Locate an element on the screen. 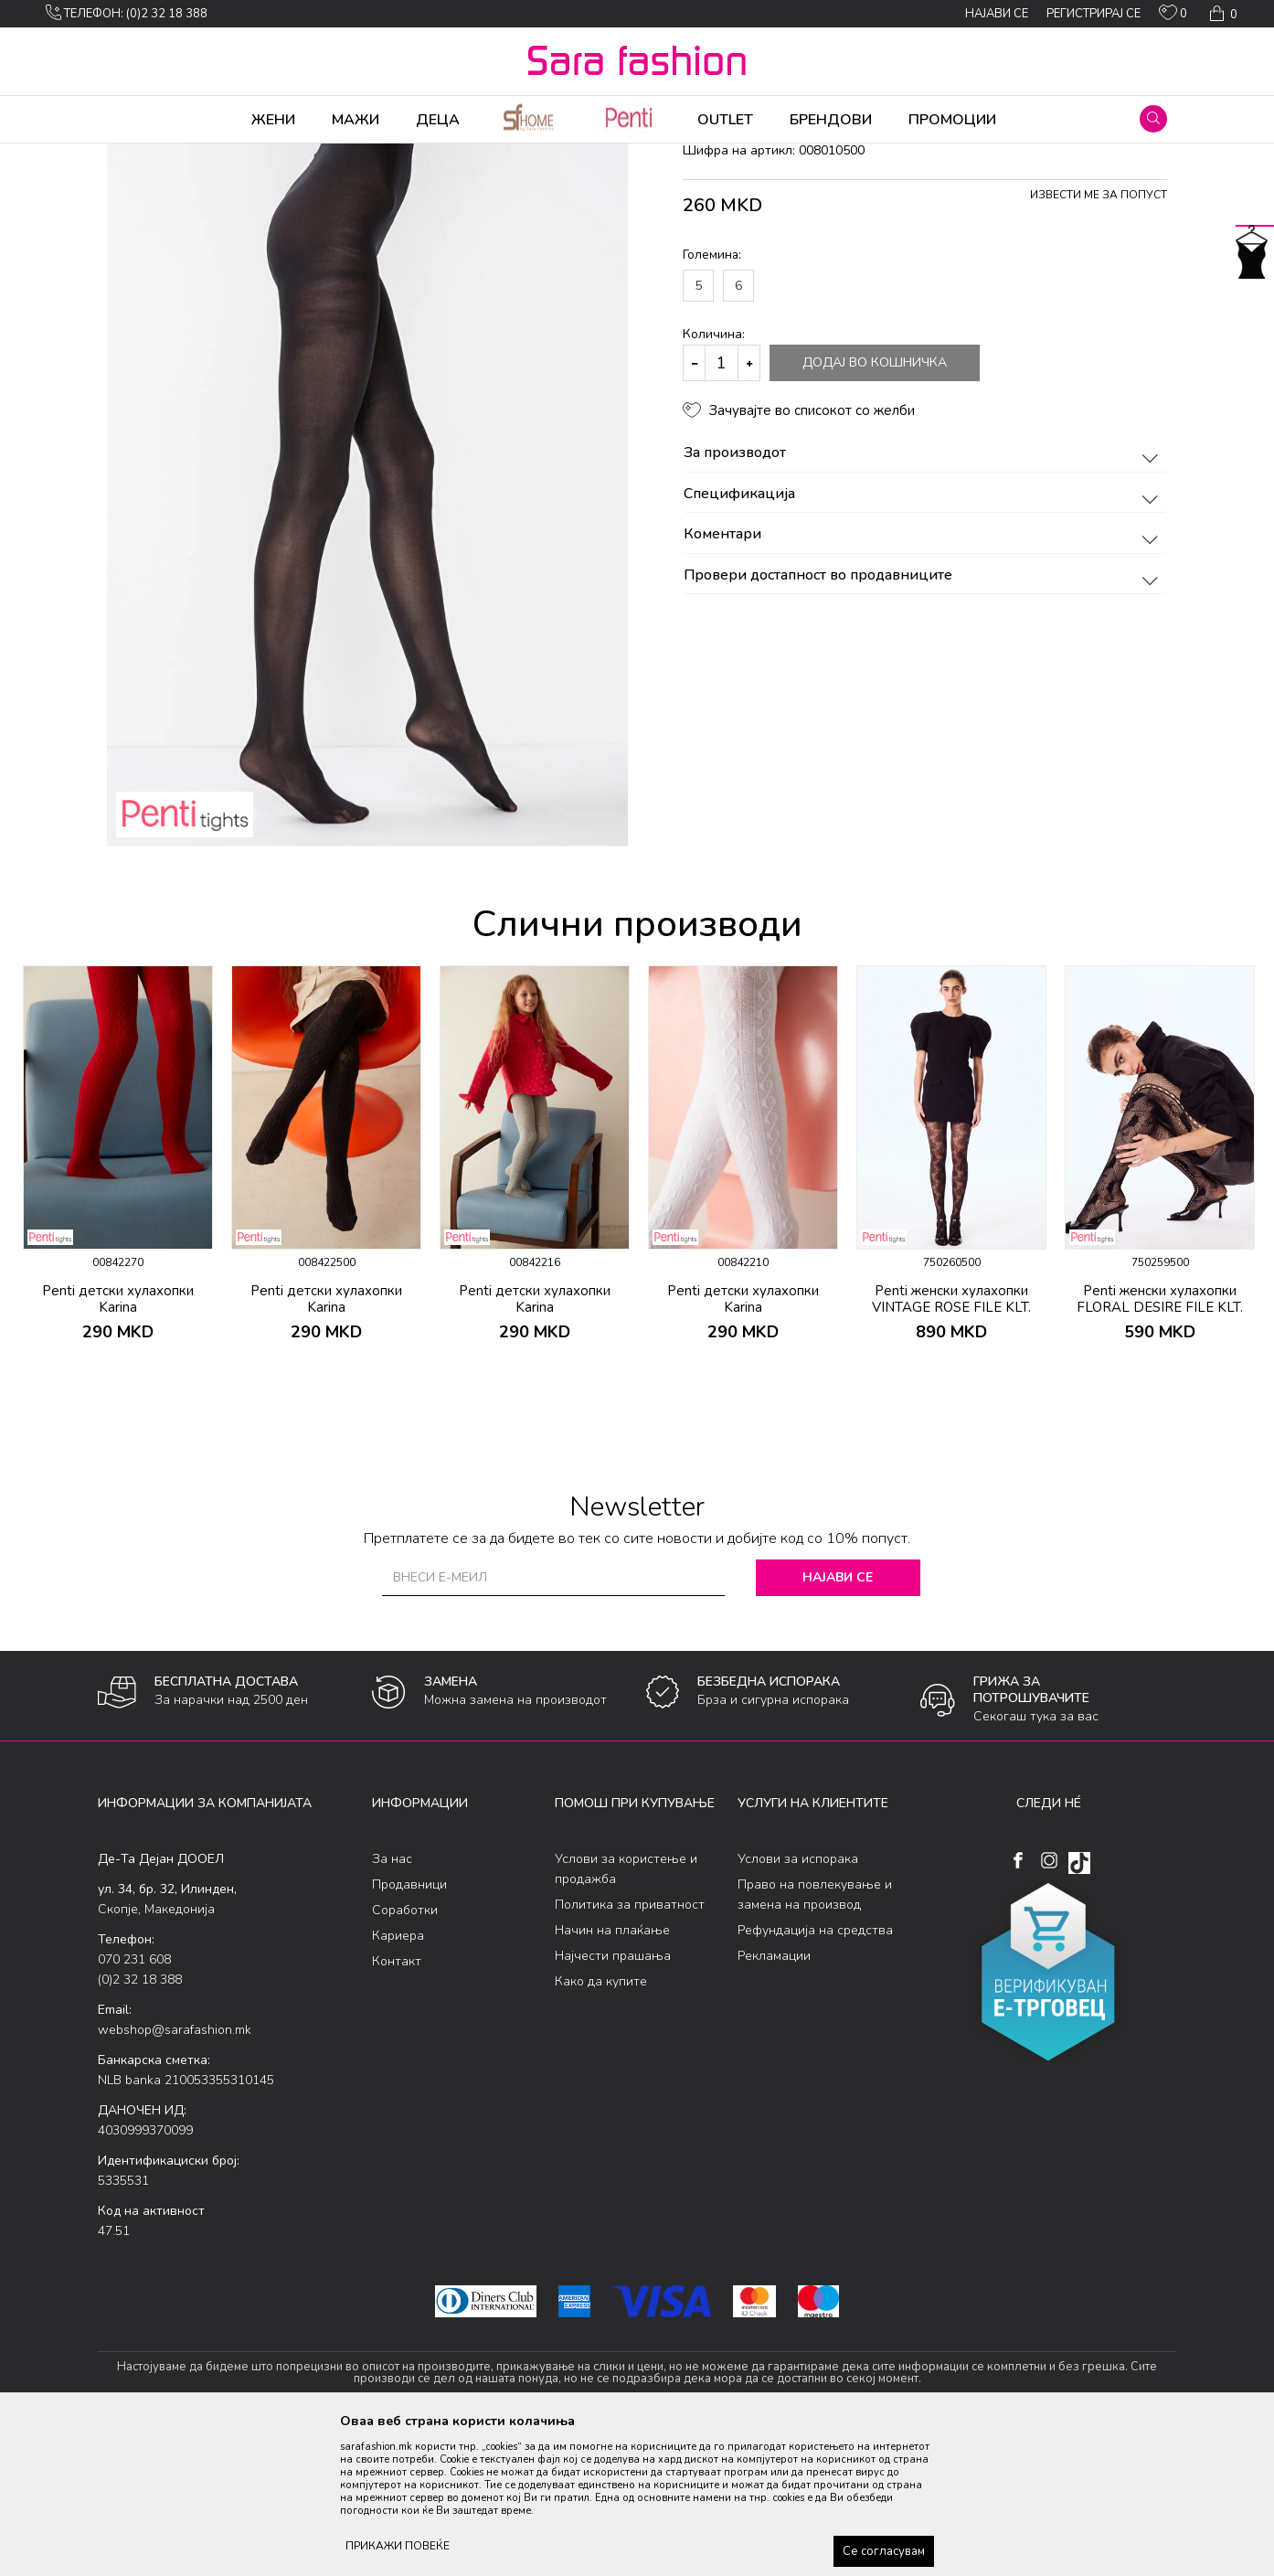 The height and width of the screenshot is (2576, 1274). За нас is located at coordinates (392, 2002).